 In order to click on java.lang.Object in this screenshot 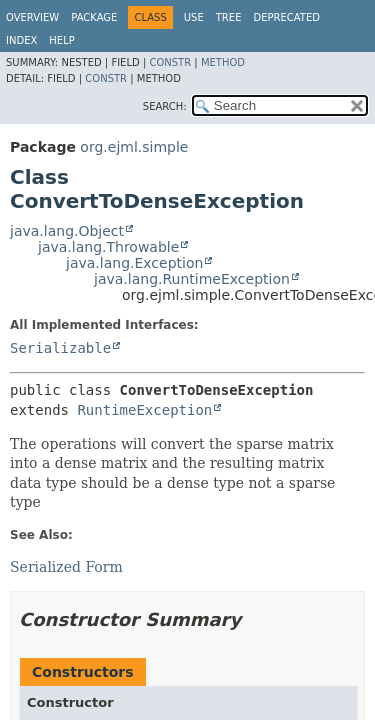, I will do `click(67, 231)`.